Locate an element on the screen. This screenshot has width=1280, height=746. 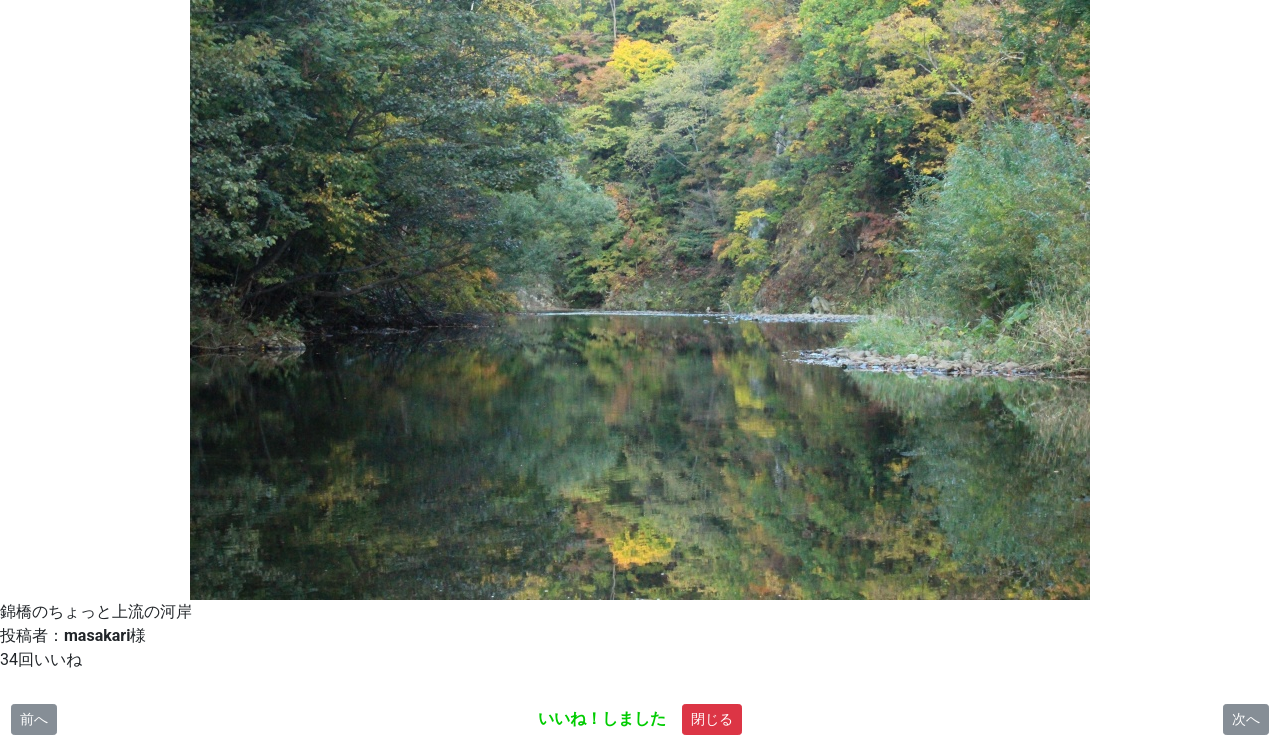
前へ is located at coordinates (34, 719).